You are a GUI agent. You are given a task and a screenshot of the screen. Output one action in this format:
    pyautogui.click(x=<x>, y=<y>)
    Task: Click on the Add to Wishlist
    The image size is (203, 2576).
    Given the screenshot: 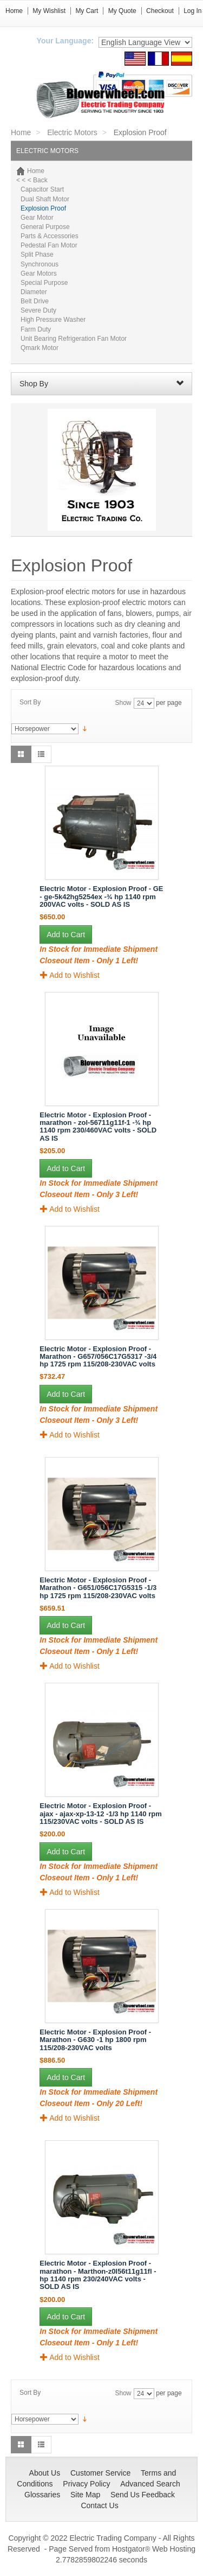 What is the action you would take?
    pyautogui.click(x=70, y=974)
    